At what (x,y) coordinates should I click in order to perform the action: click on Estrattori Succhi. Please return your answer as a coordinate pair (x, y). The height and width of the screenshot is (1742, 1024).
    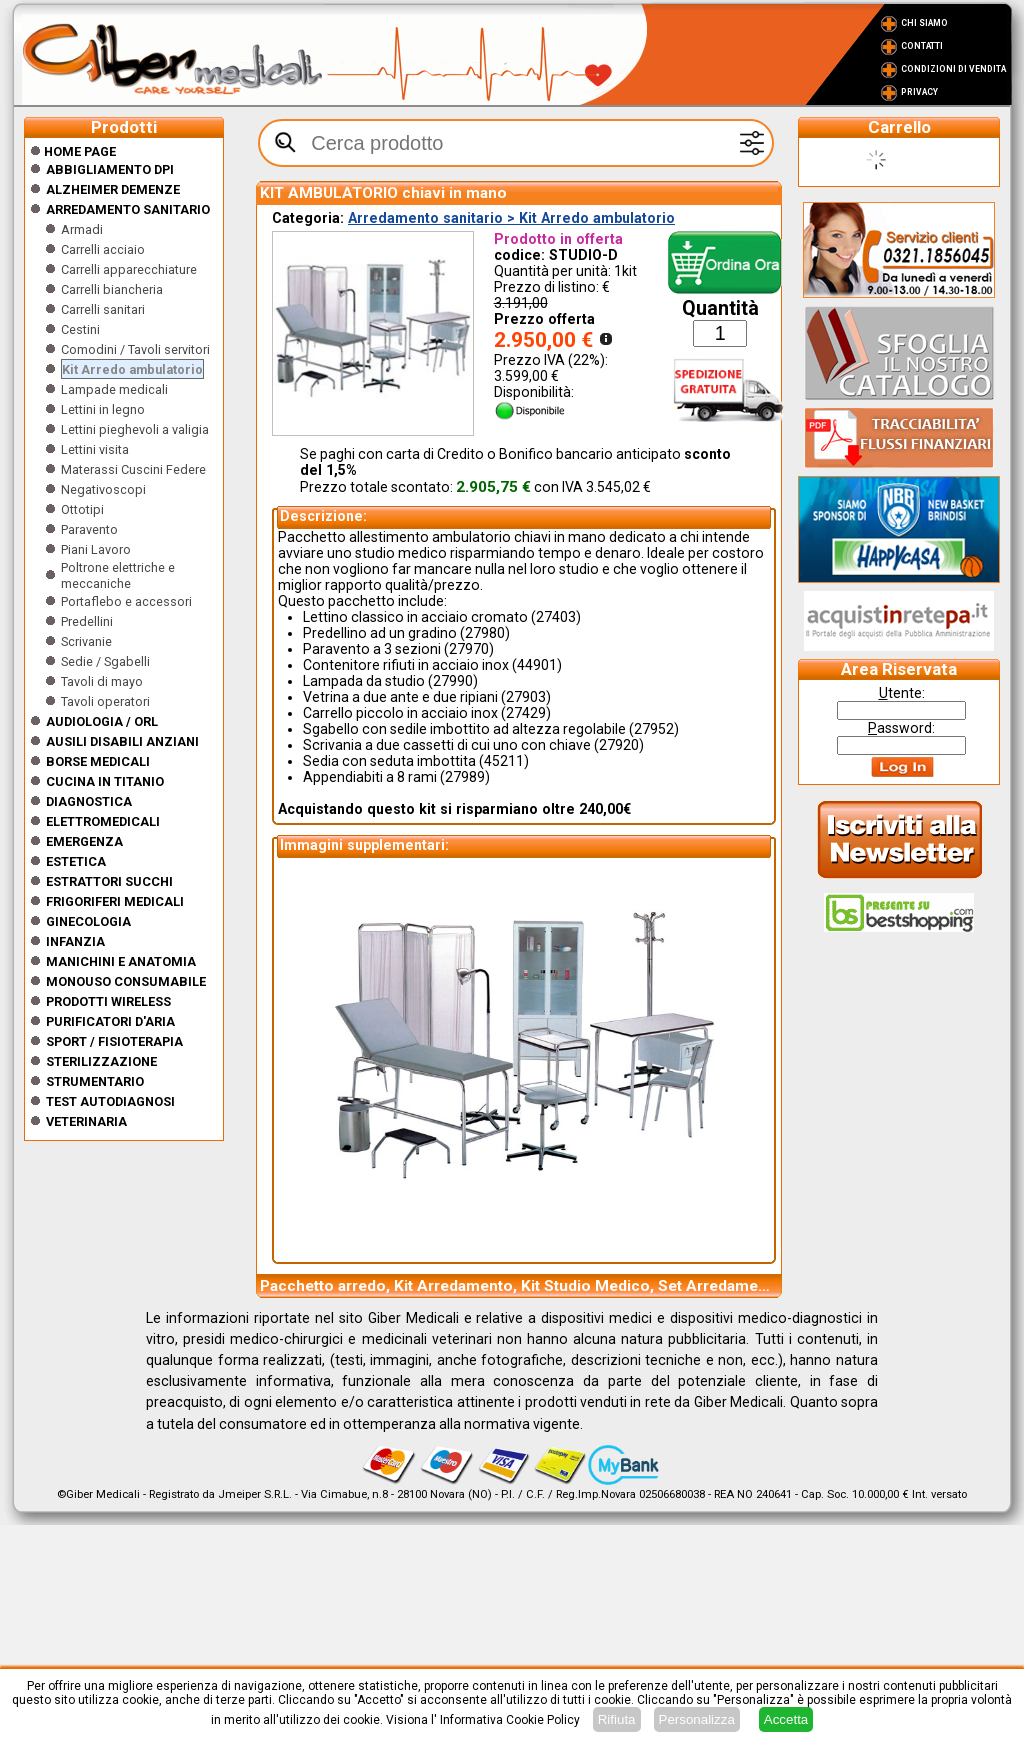
    Looking at the image, I should click on (109, 881).